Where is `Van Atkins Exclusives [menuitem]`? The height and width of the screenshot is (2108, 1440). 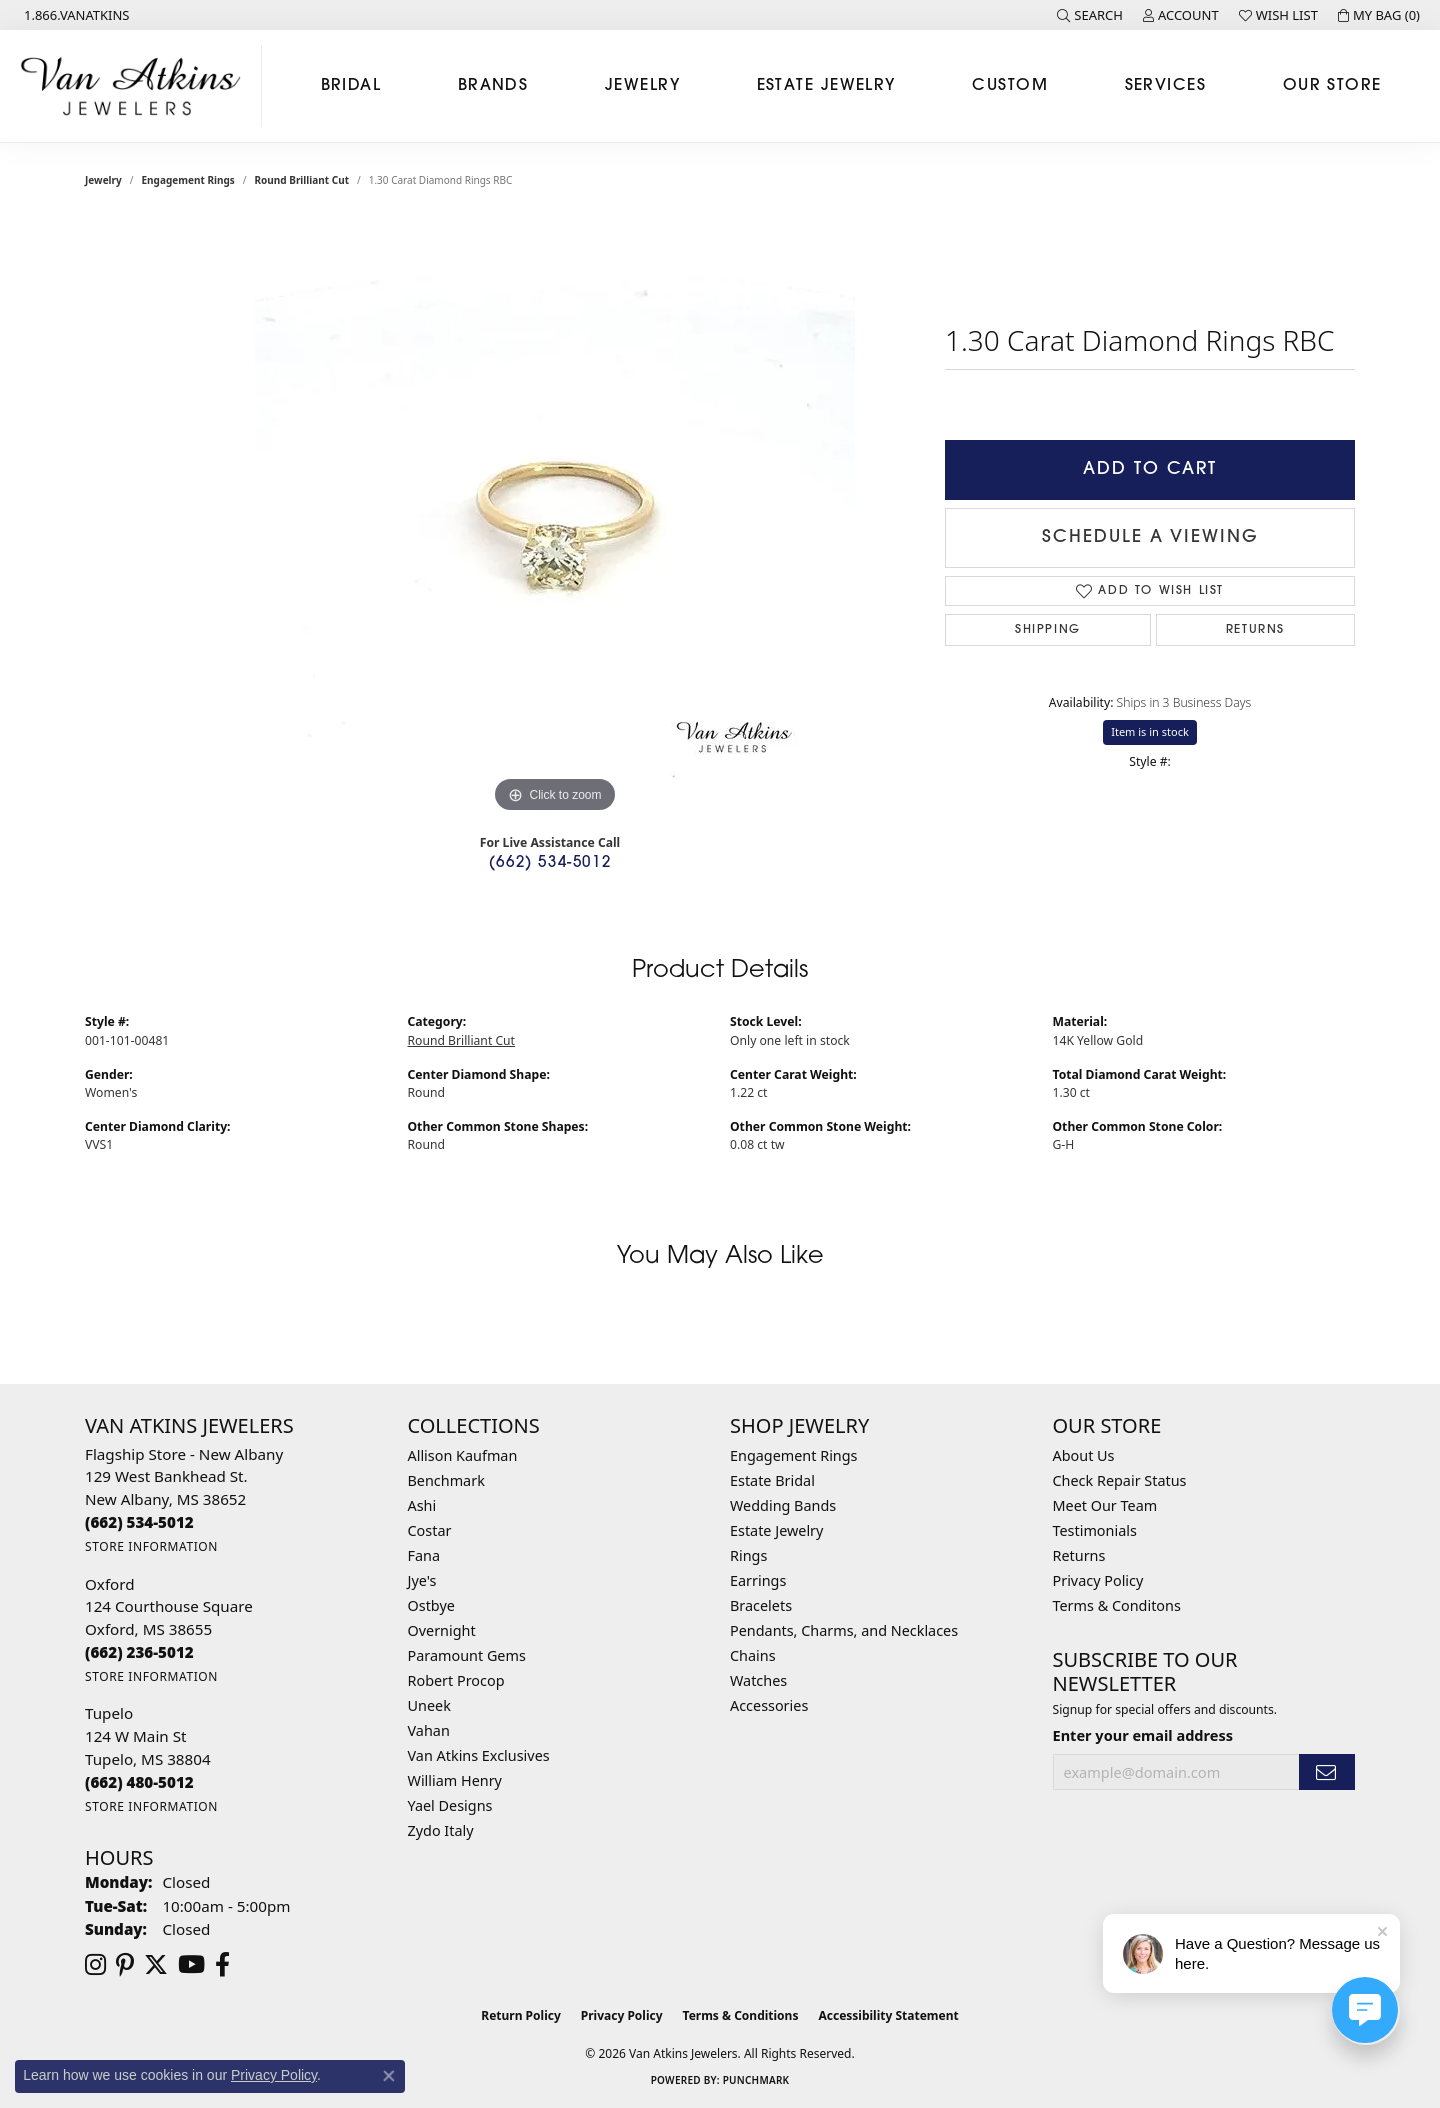
Van Atkins Exclusives [menuitem] is located at coordinates (479, 1755).